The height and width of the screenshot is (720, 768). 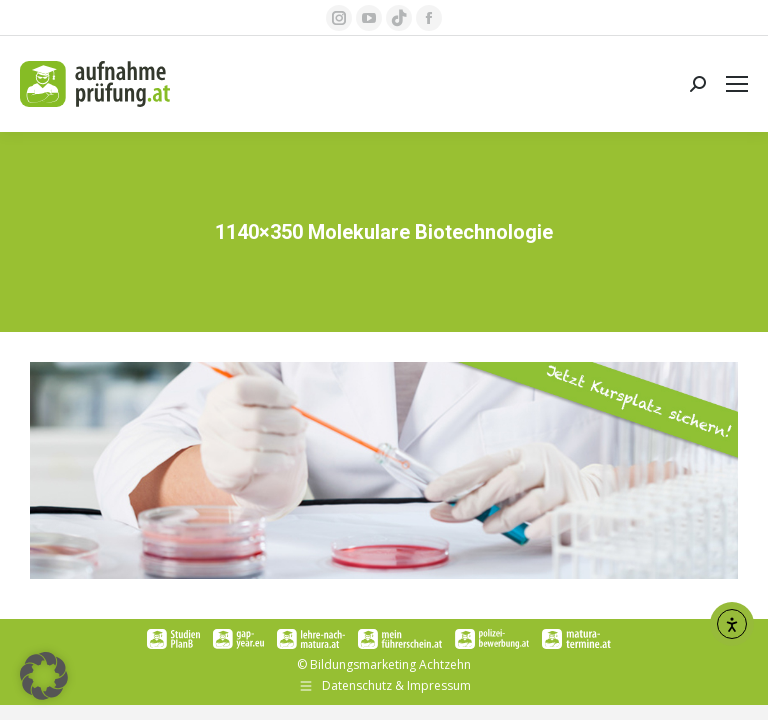 I want to click on [Mobile menu icon], so click(x=737, y=84).